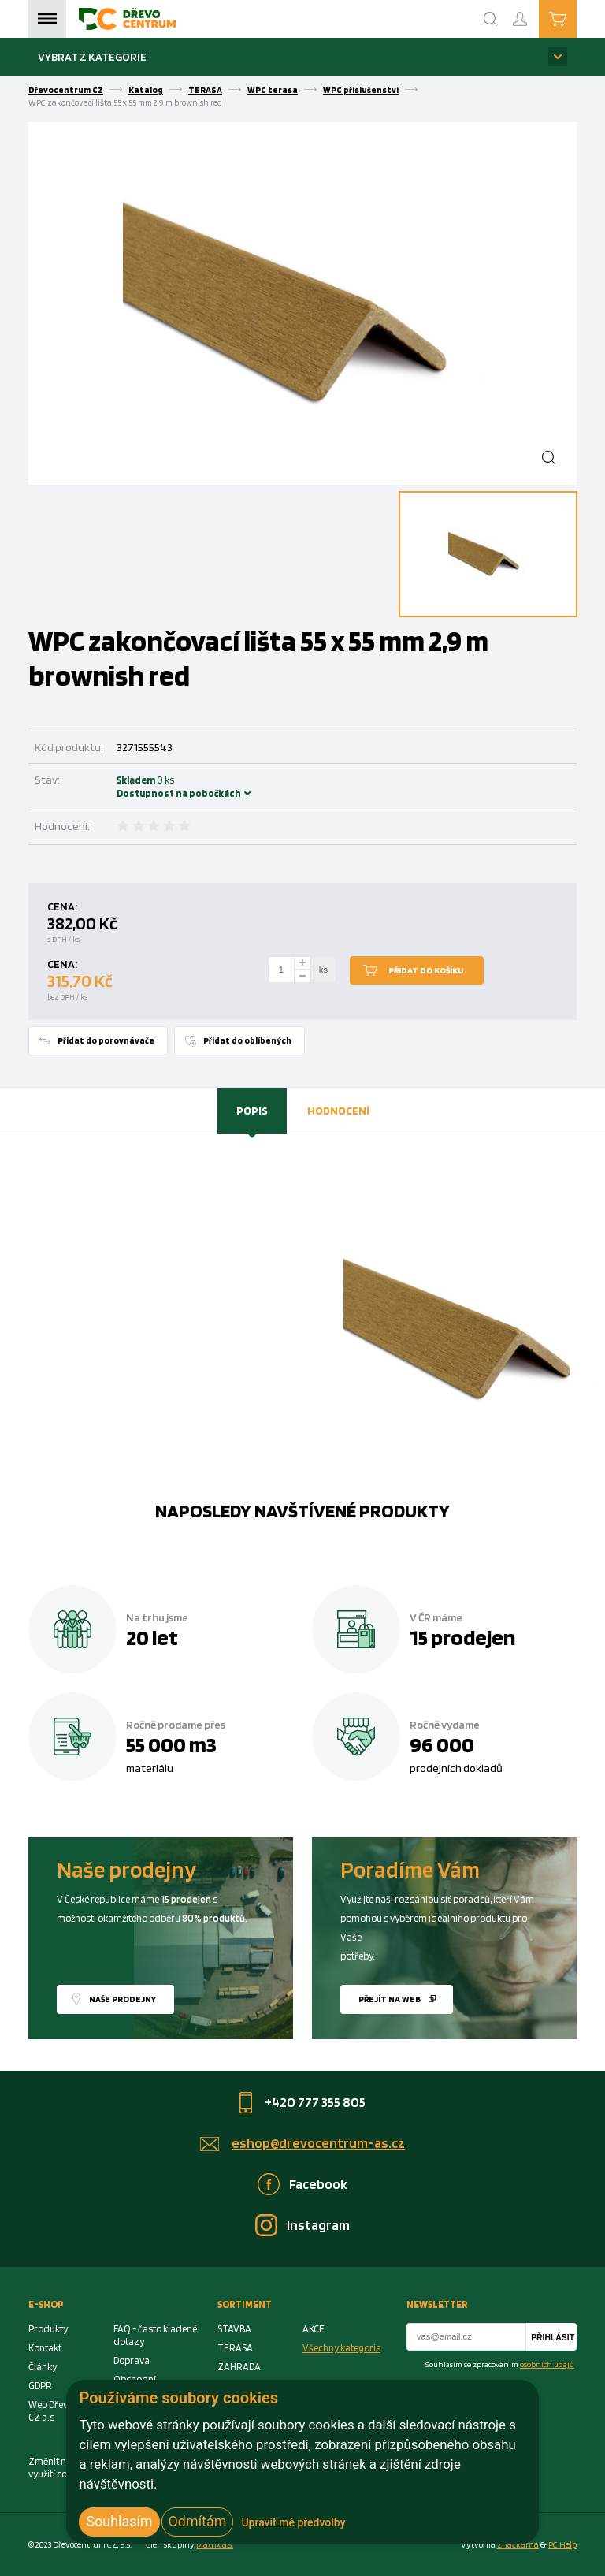 The width and height of the screenshot is (605, 2576). What do you see at coordinates (106, 1040) in the screenshot?
I see `Přidat do porovnávače` at bounding box center [106, 1040].